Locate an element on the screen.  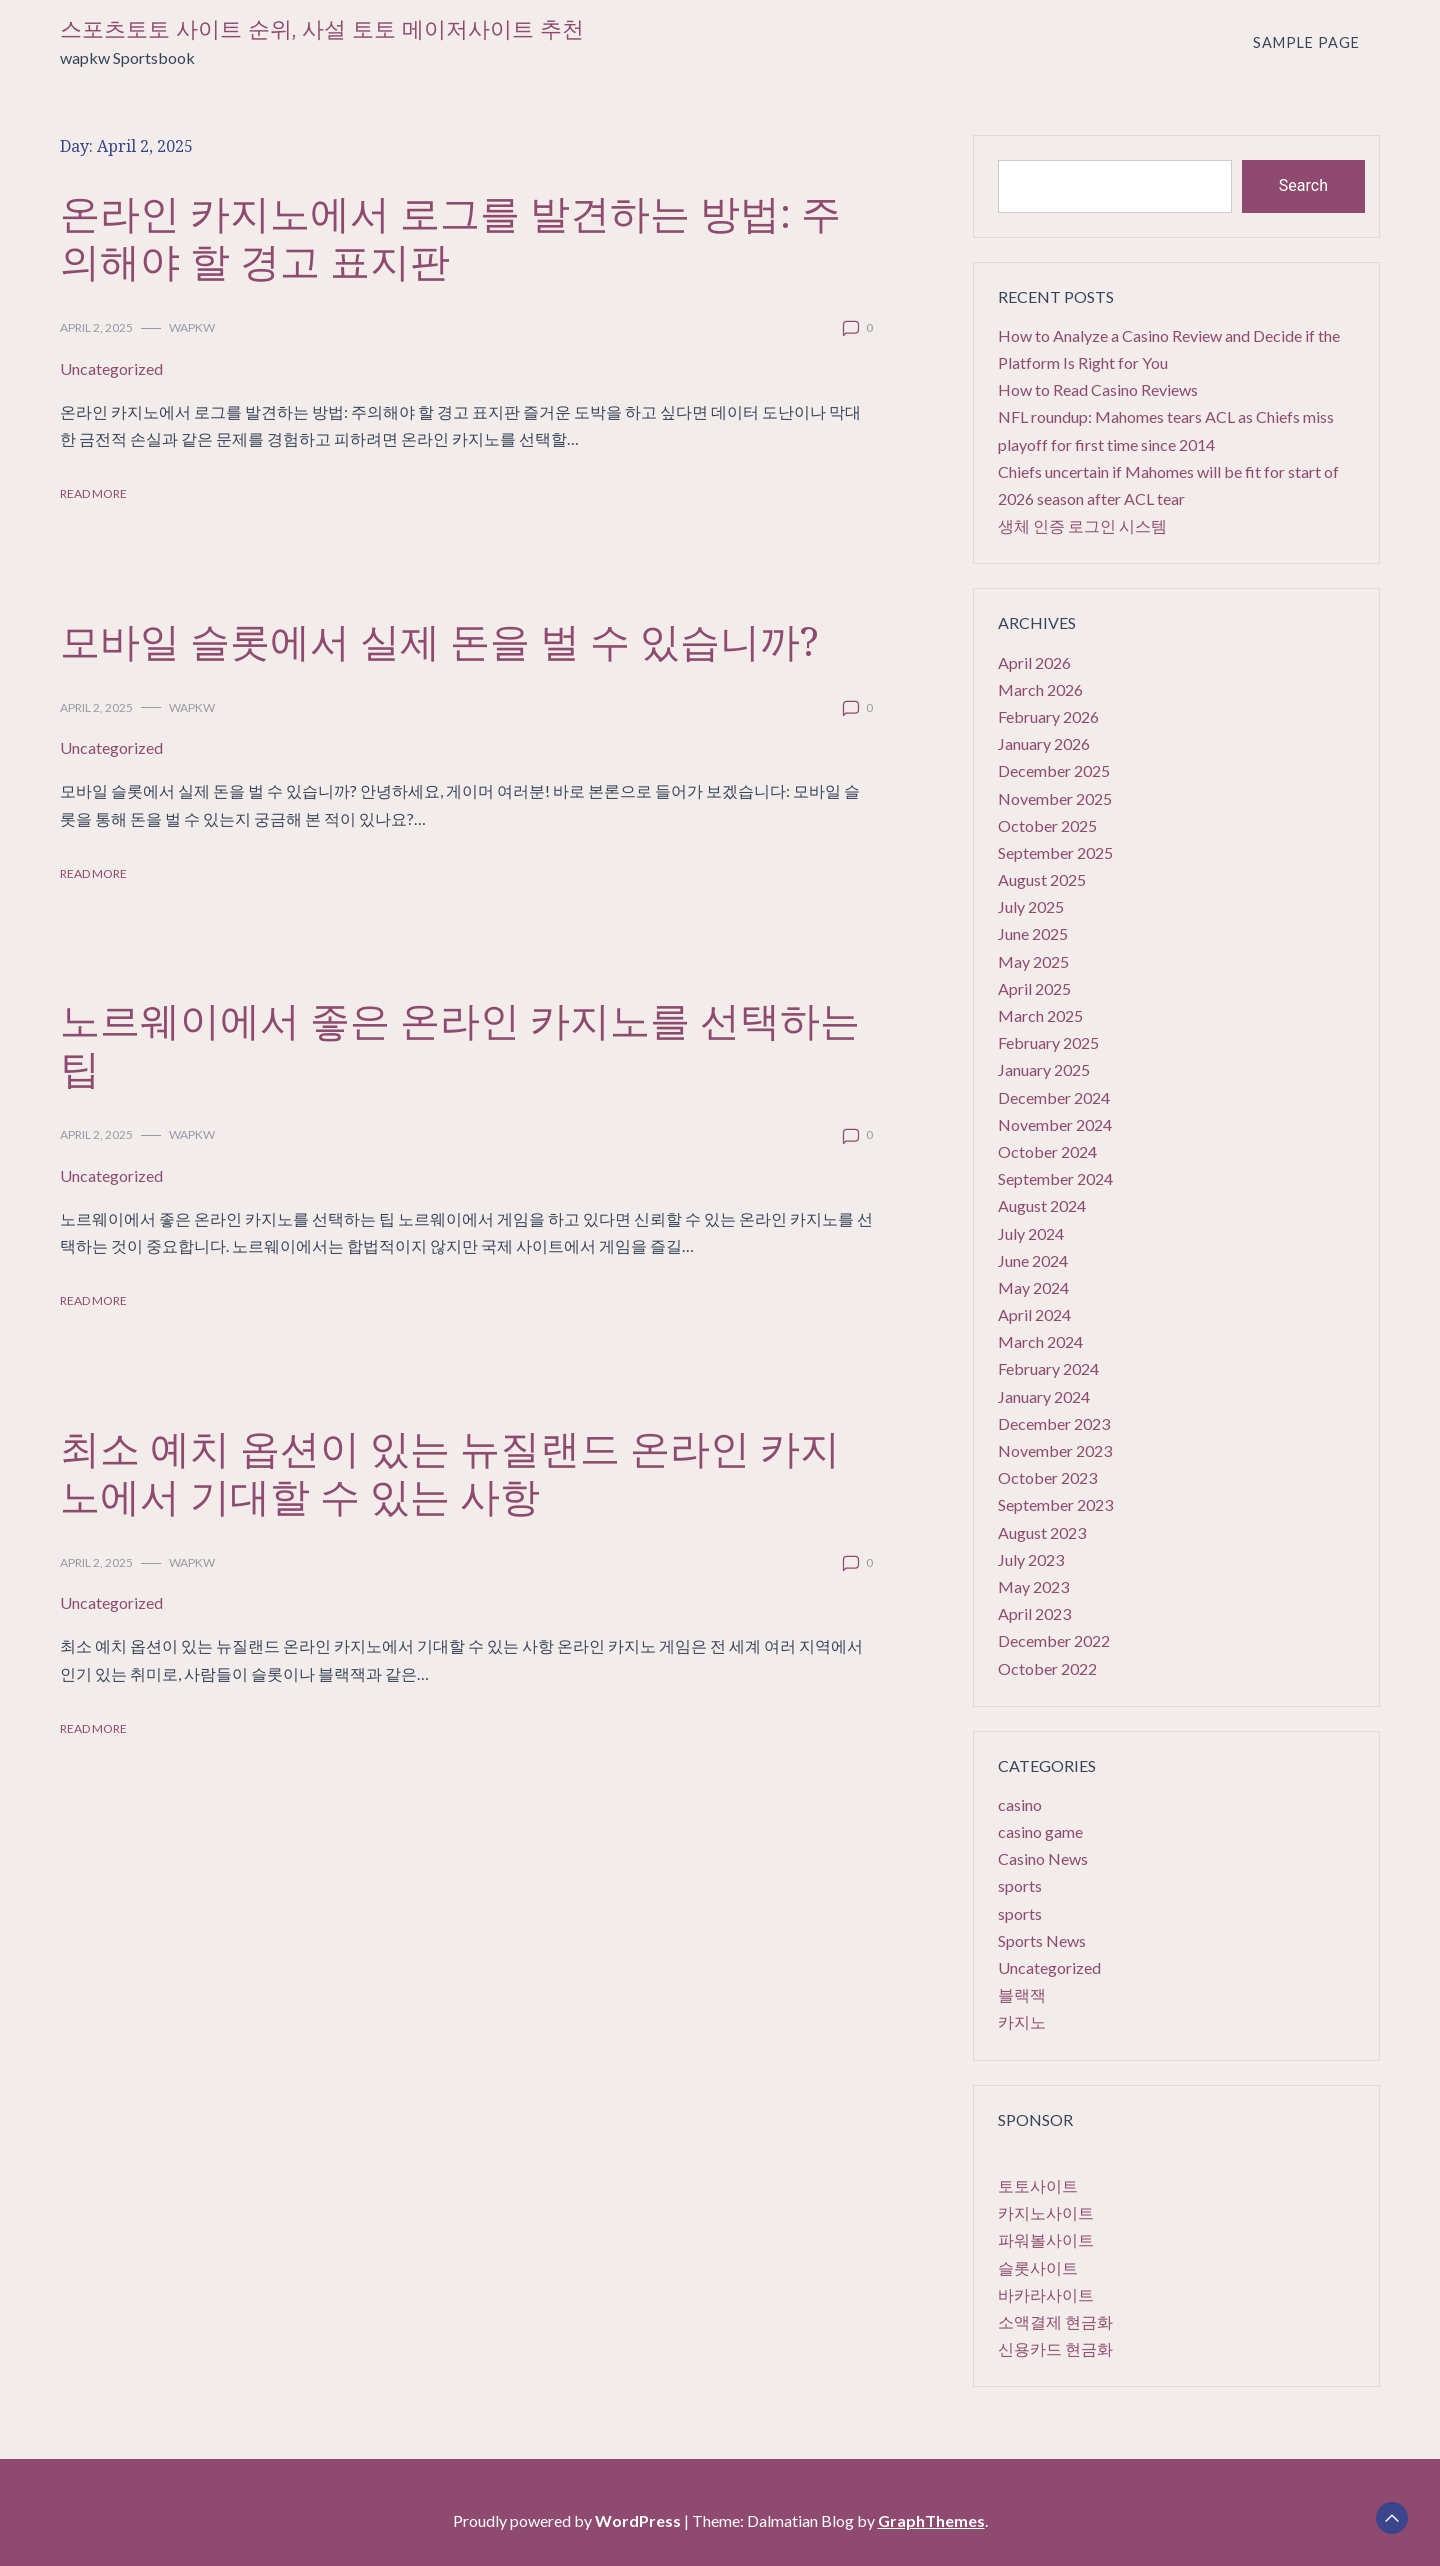
Sports News is located at coordinates (1042, 1940).